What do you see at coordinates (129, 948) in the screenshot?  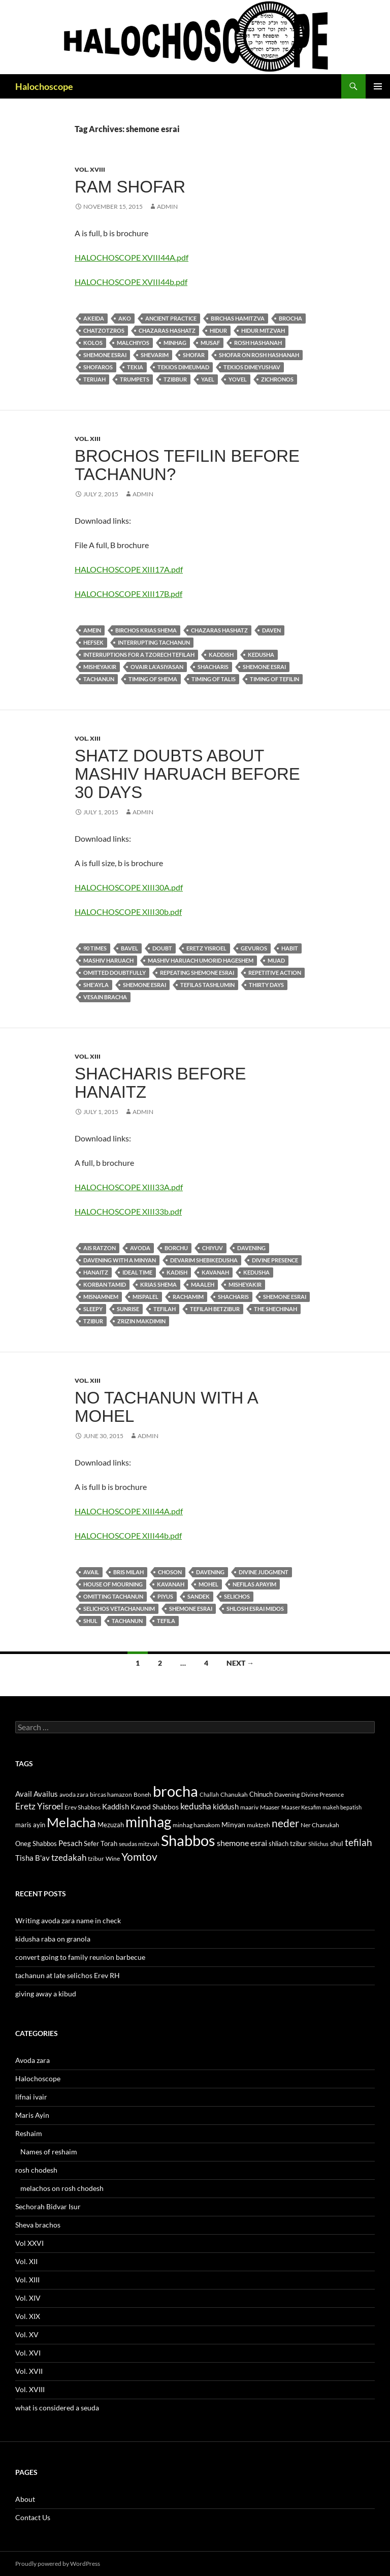 I see `Bavel` at bounding box center [129, 948].